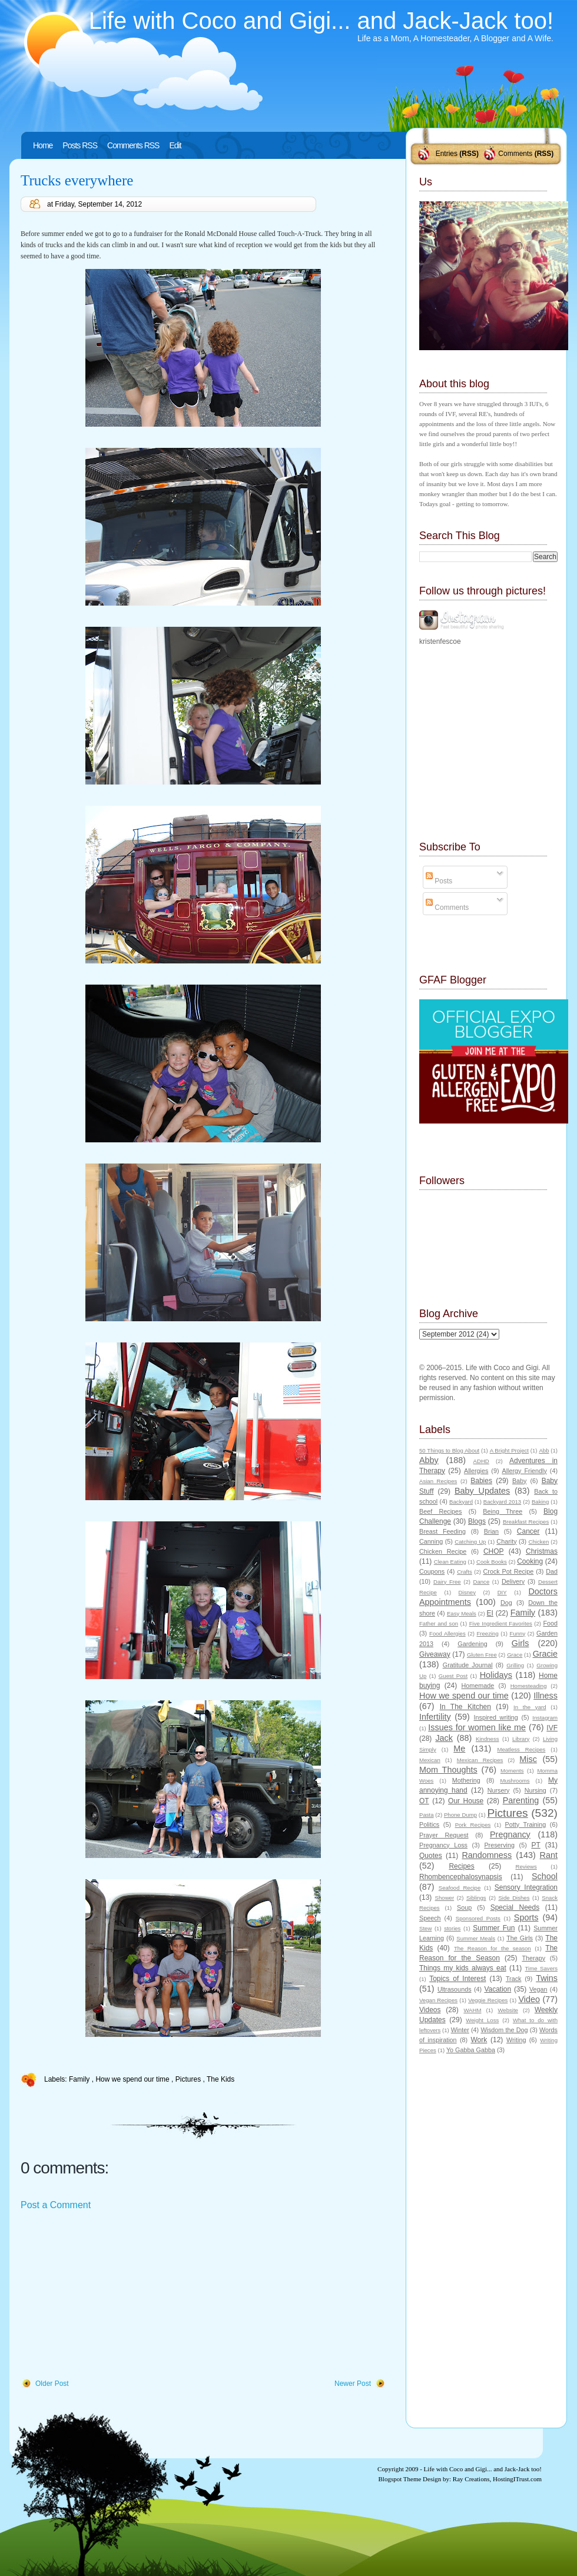 This screenshot has width=577, height=2576. What do you see at coordinates (545, 1653) in the screenshot?
I see `Gracie` at bounding box center [545, 1653].